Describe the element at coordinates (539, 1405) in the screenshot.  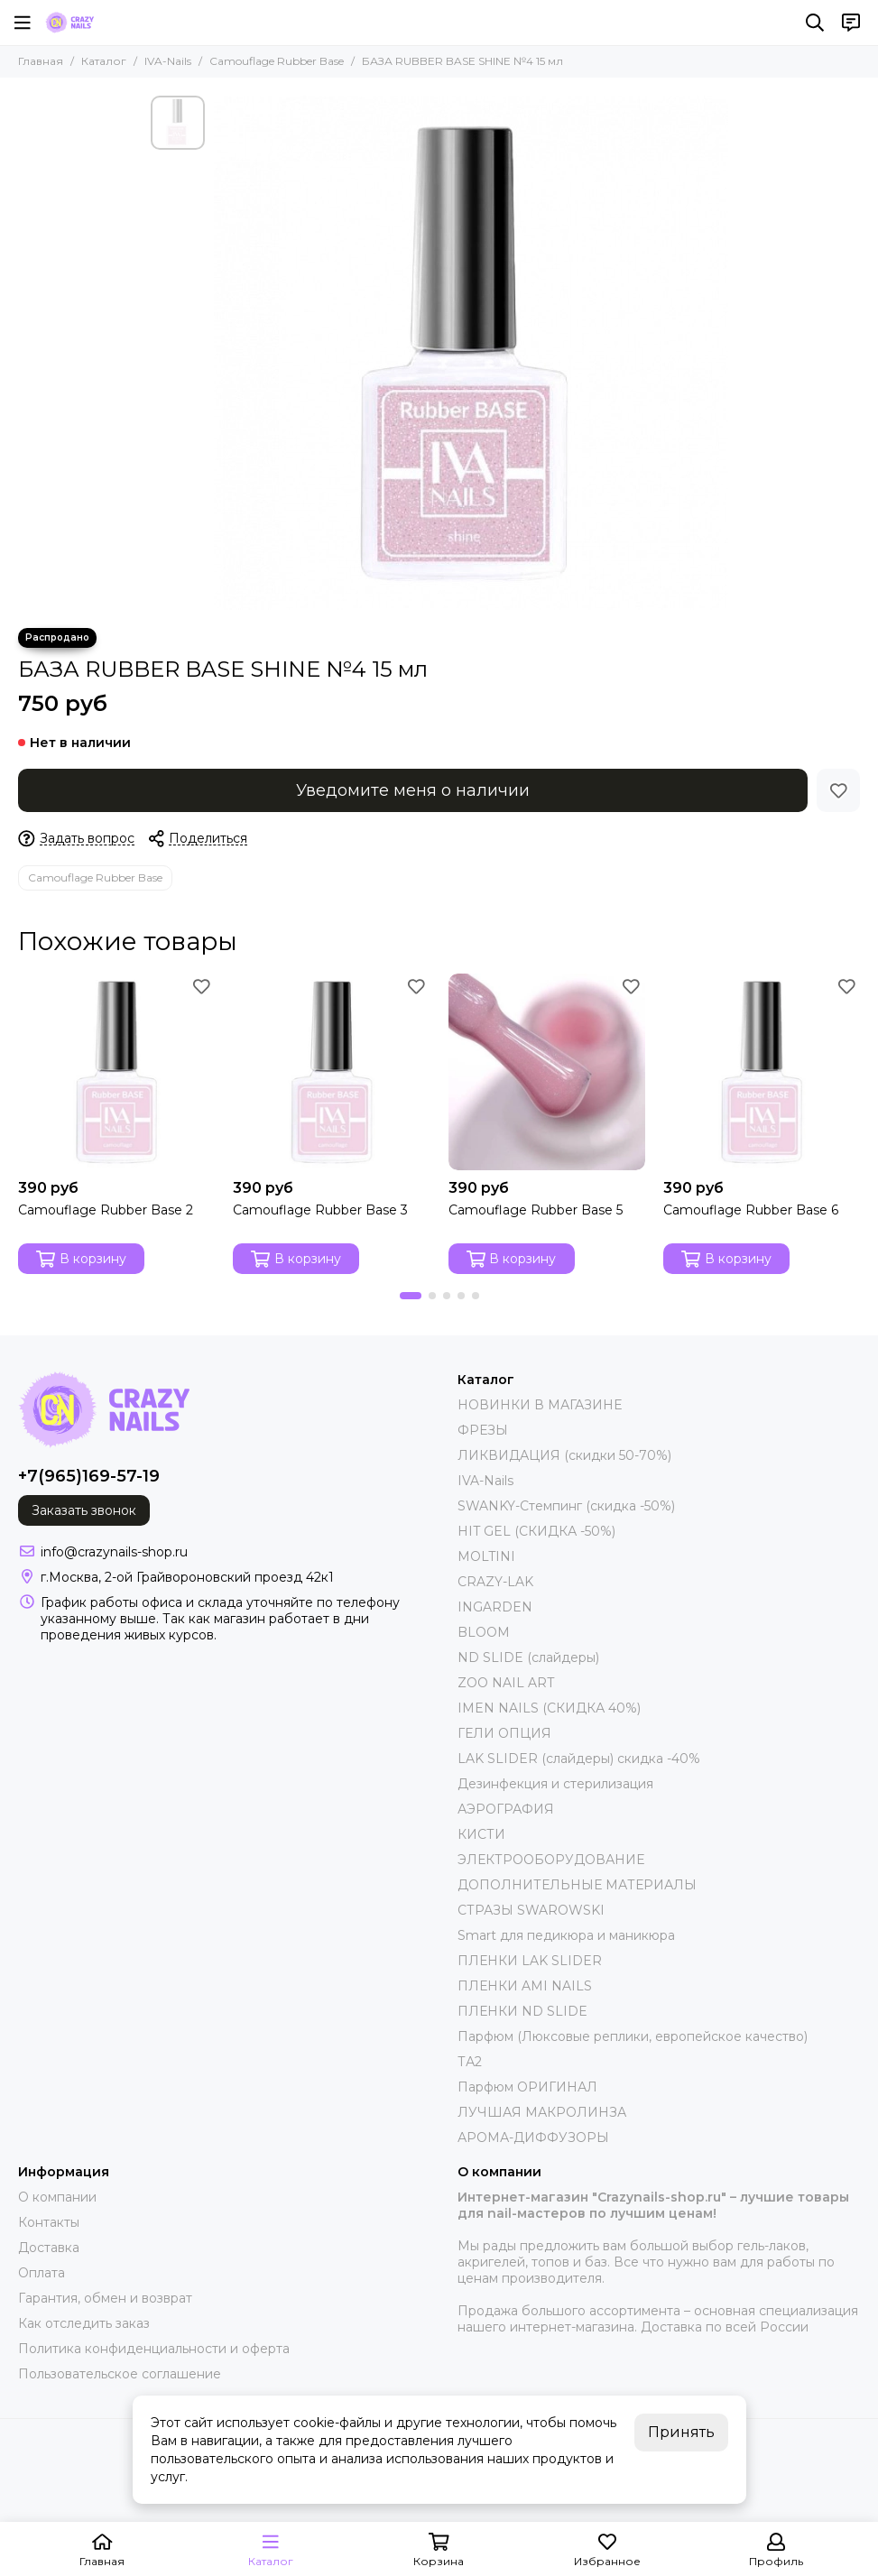
I see `НОВИНКИ В МАГАЗИНЕ` at that location.